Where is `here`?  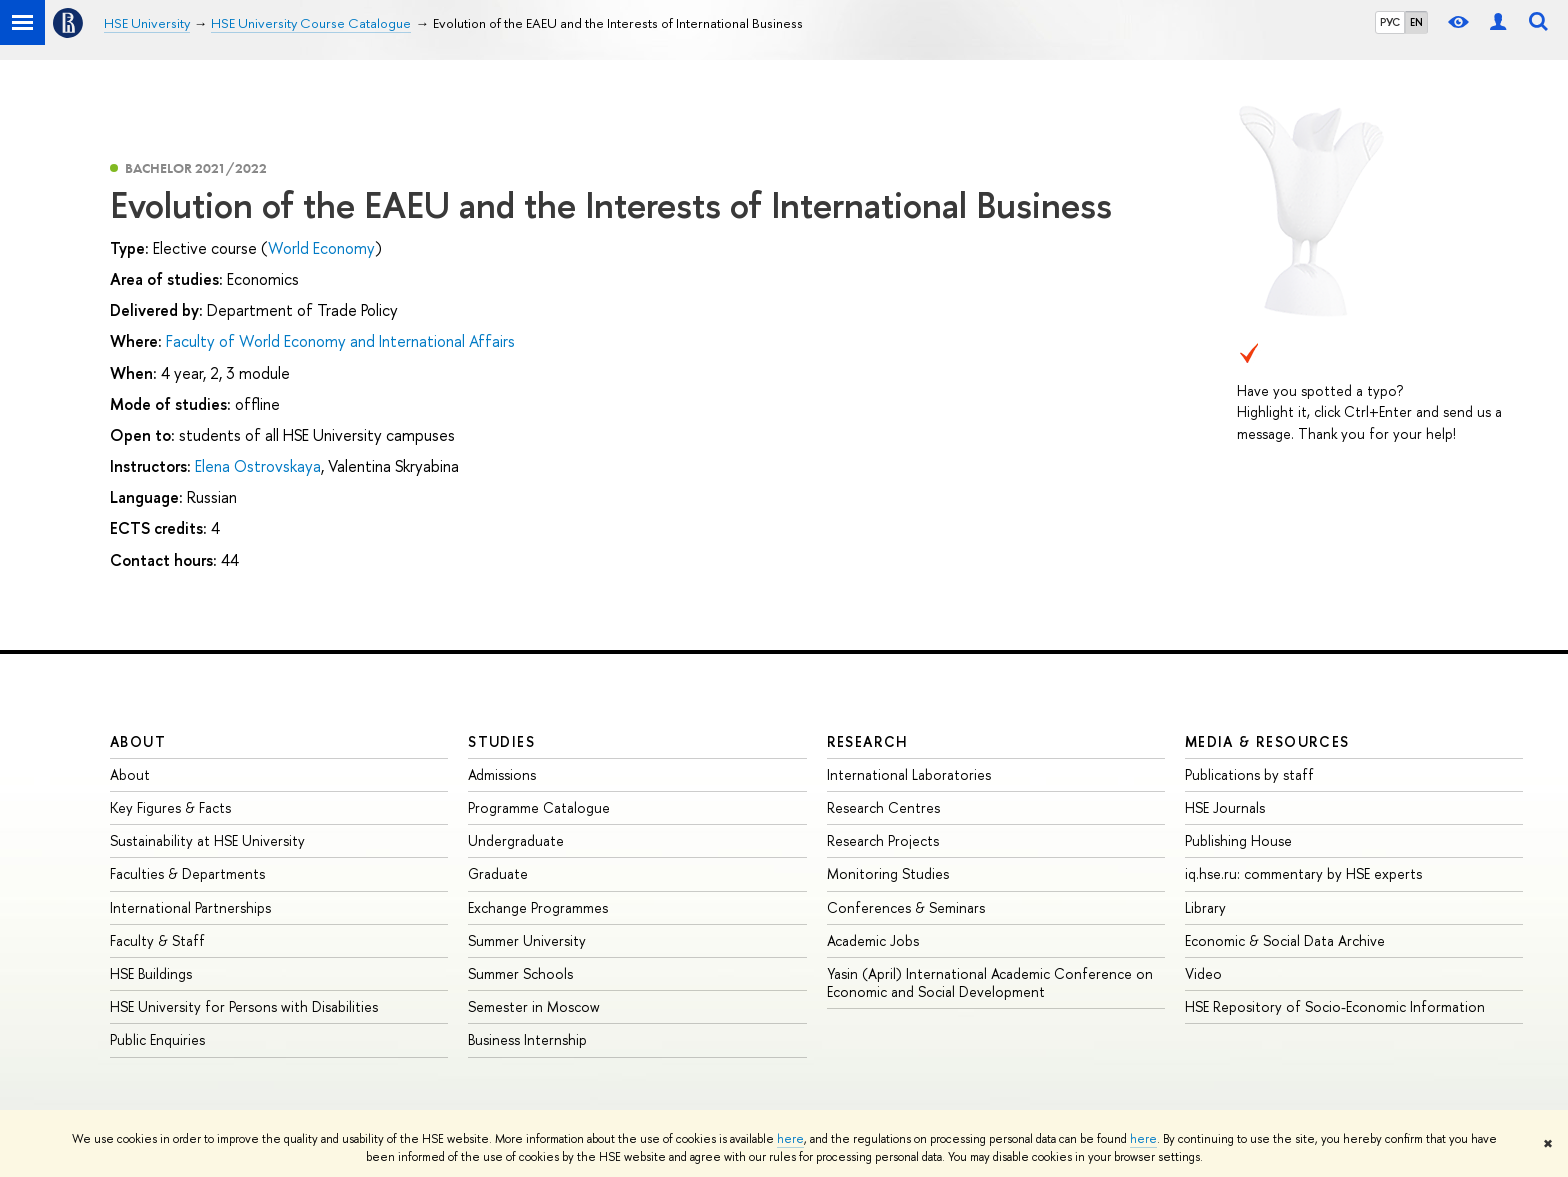
here is located at coordinates (790, 1139).